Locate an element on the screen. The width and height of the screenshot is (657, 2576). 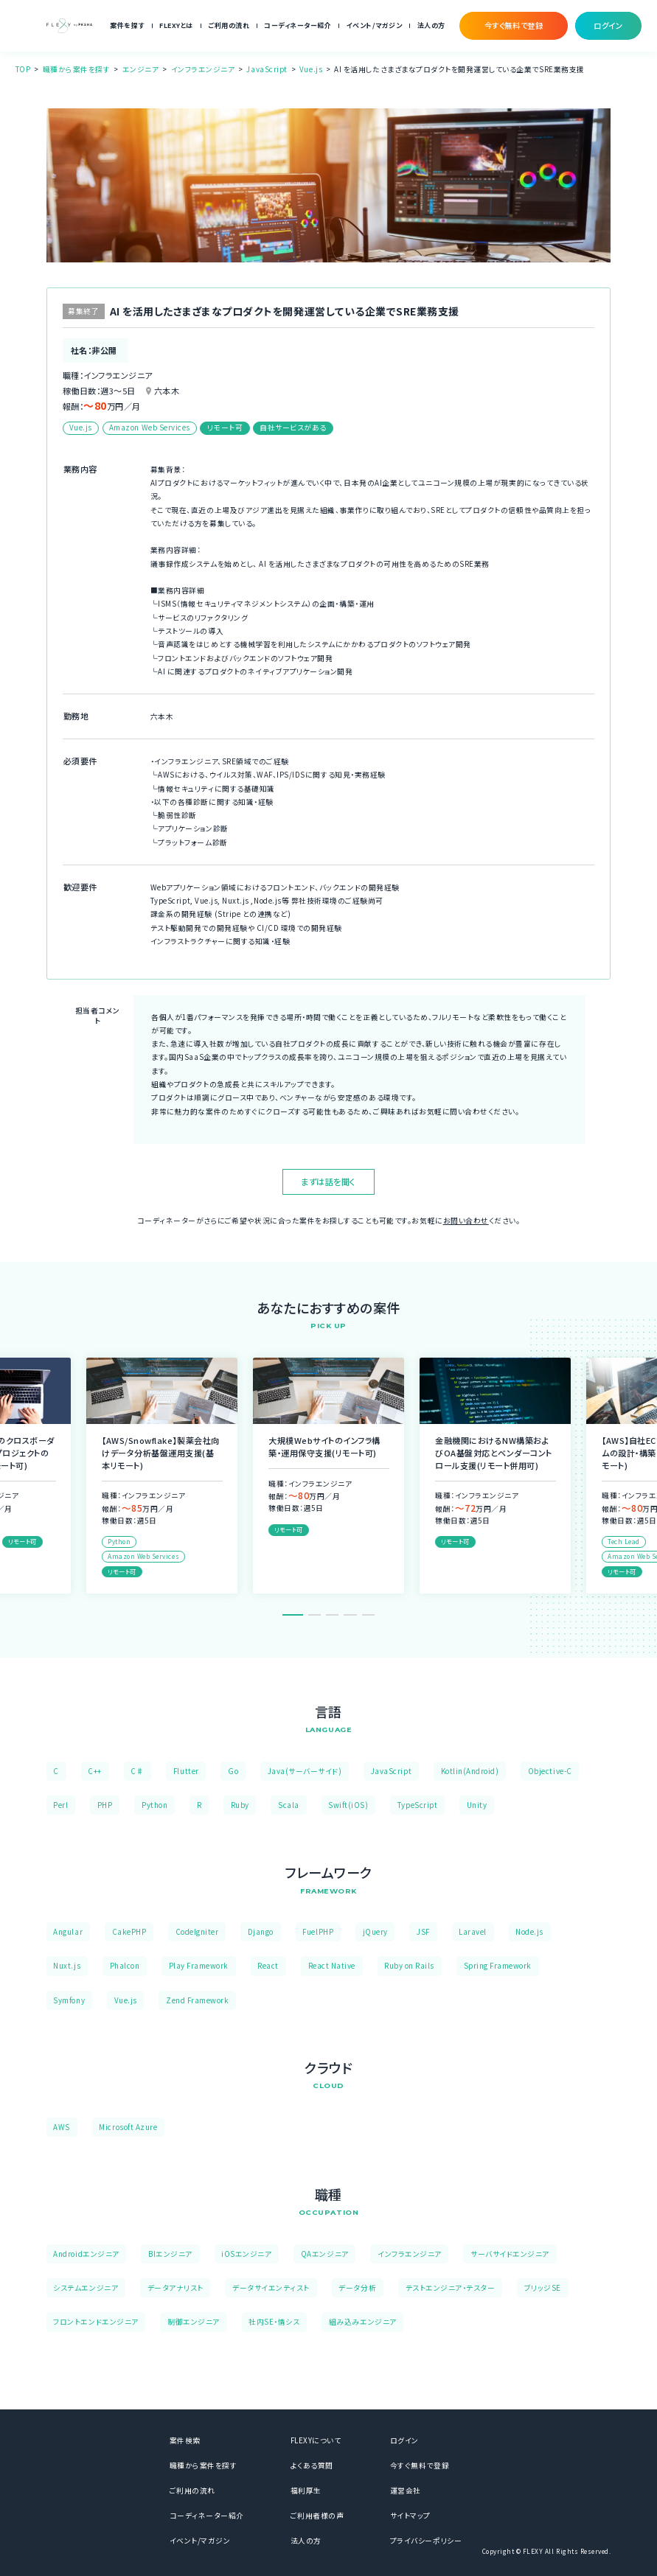
組み込みエンジニア is located at coordinates (363, 2322).